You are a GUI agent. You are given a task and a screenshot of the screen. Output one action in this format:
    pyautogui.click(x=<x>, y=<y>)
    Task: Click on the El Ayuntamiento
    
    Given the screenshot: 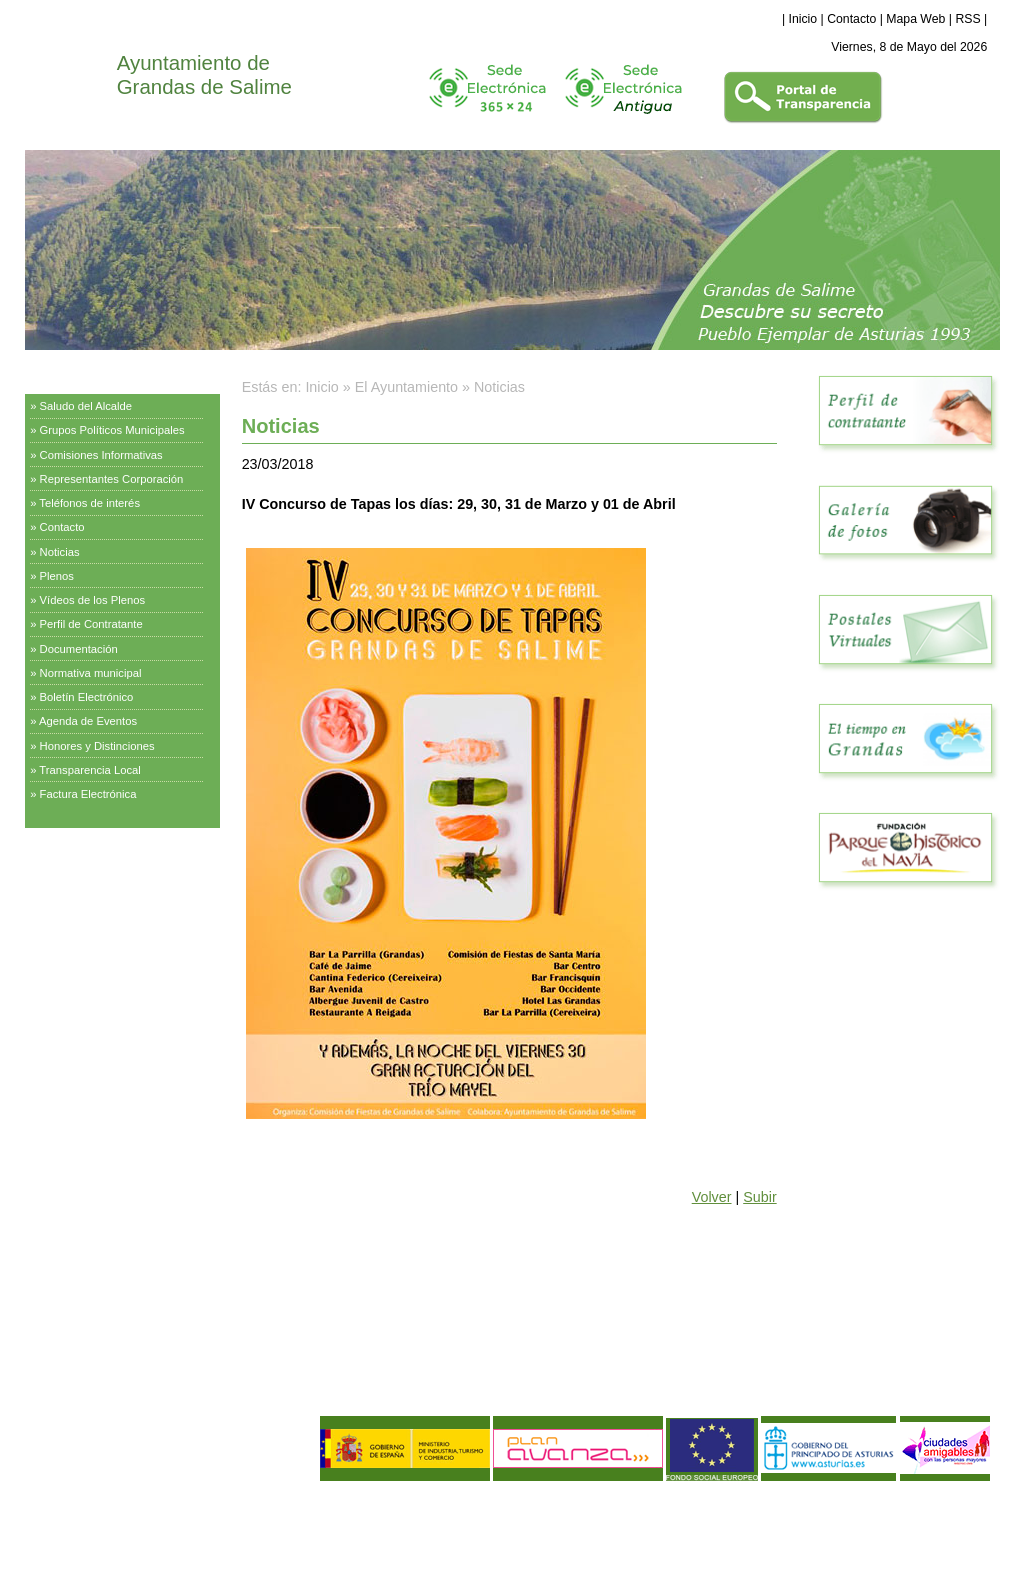 What is the action you would take?
    pyautogui.click(x=74, y=375)
    